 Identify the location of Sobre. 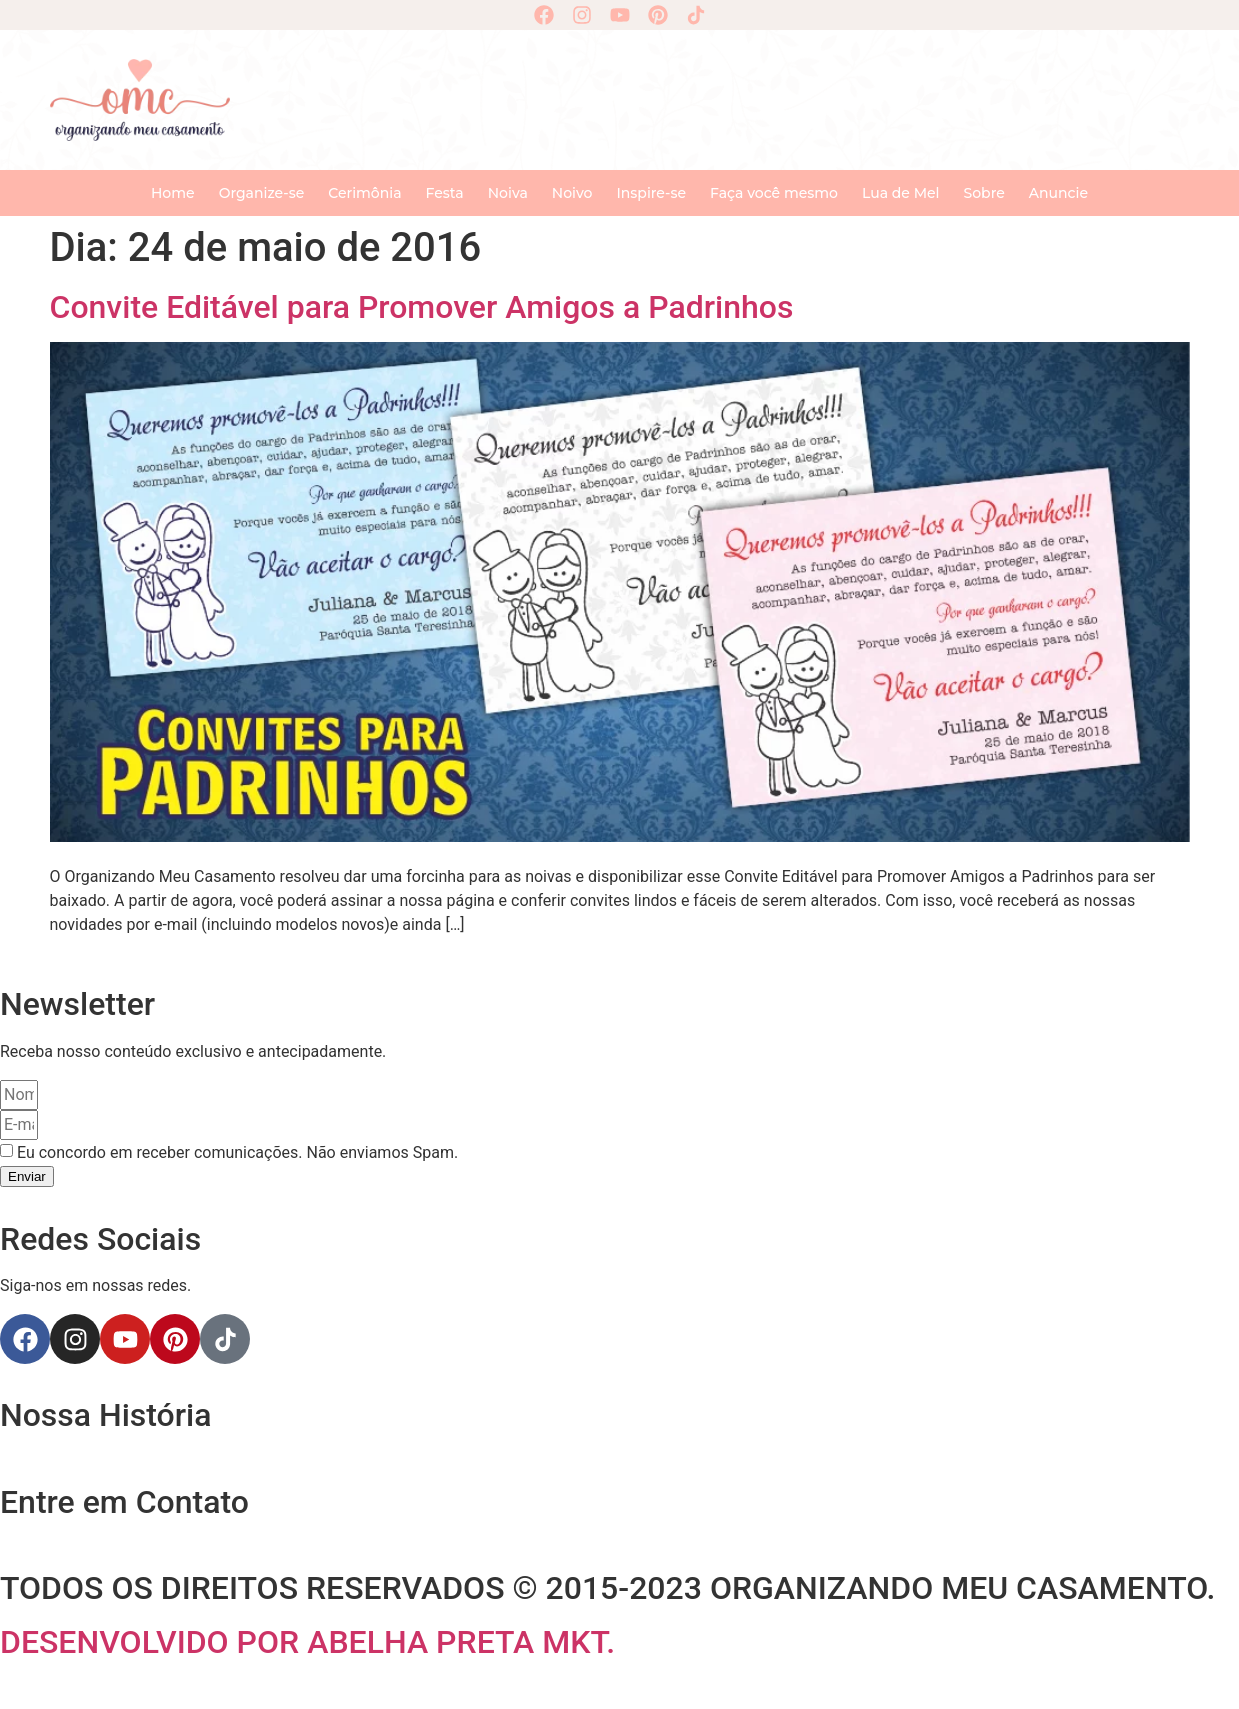
(984, 193).